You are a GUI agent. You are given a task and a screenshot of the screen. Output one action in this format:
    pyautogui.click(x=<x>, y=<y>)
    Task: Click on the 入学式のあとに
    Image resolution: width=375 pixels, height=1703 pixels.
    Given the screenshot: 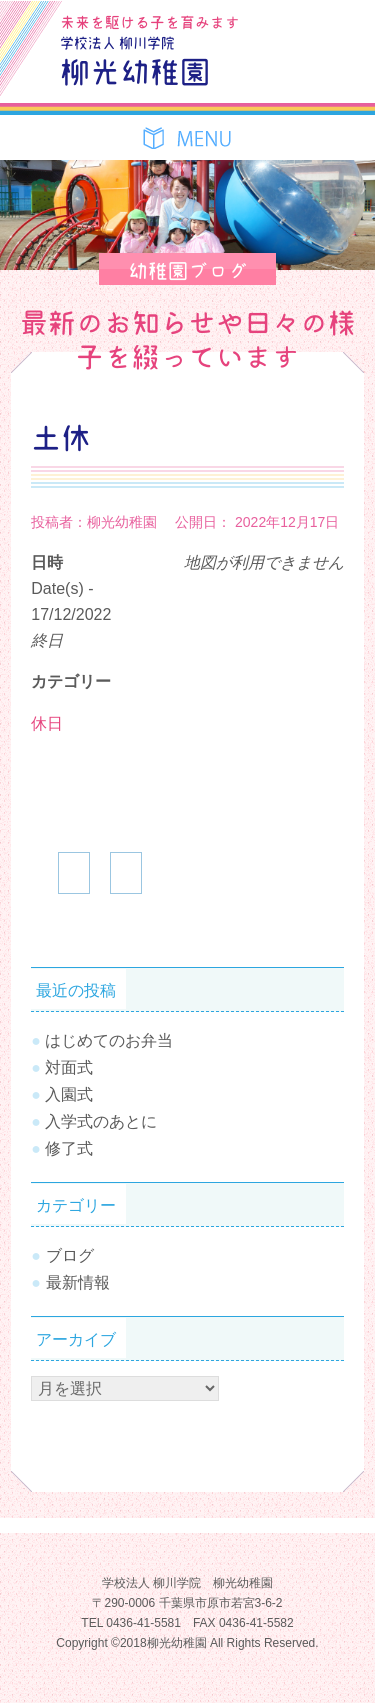 What is the action you would take?
    pyautogui.click(x=101, y=1121)
    